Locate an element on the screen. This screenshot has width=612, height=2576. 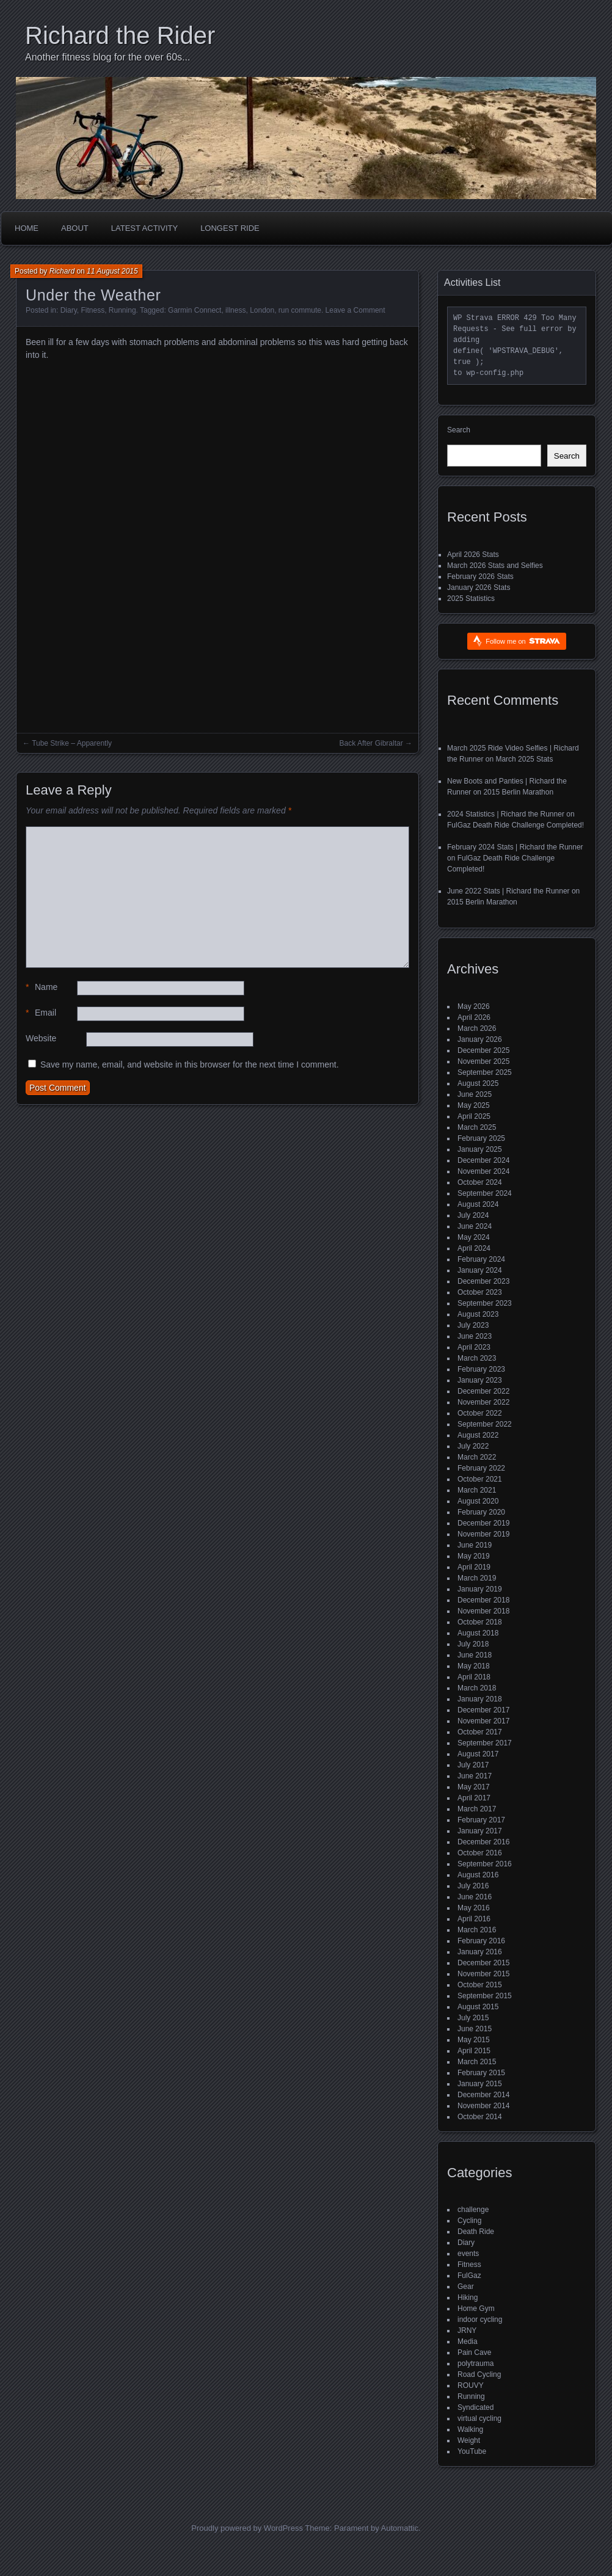
August 2025 is located at coordinates (477, 1083).